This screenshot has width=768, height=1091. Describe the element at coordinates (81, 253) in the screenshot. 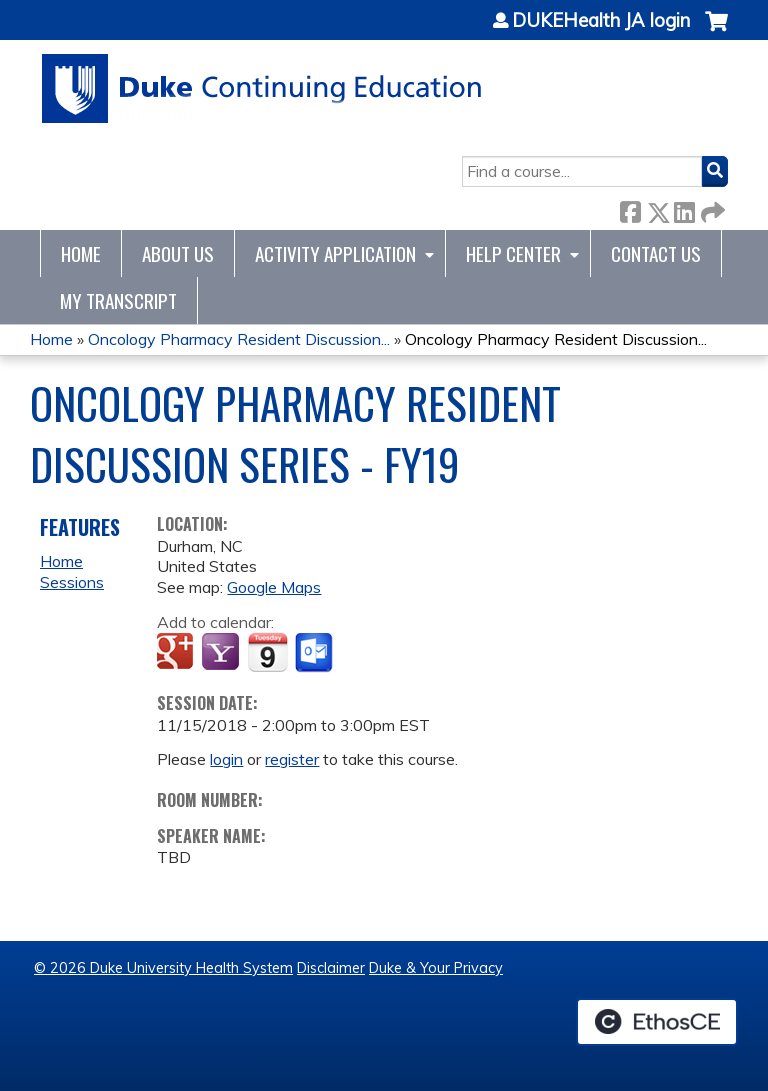

I see `Home` at that location.